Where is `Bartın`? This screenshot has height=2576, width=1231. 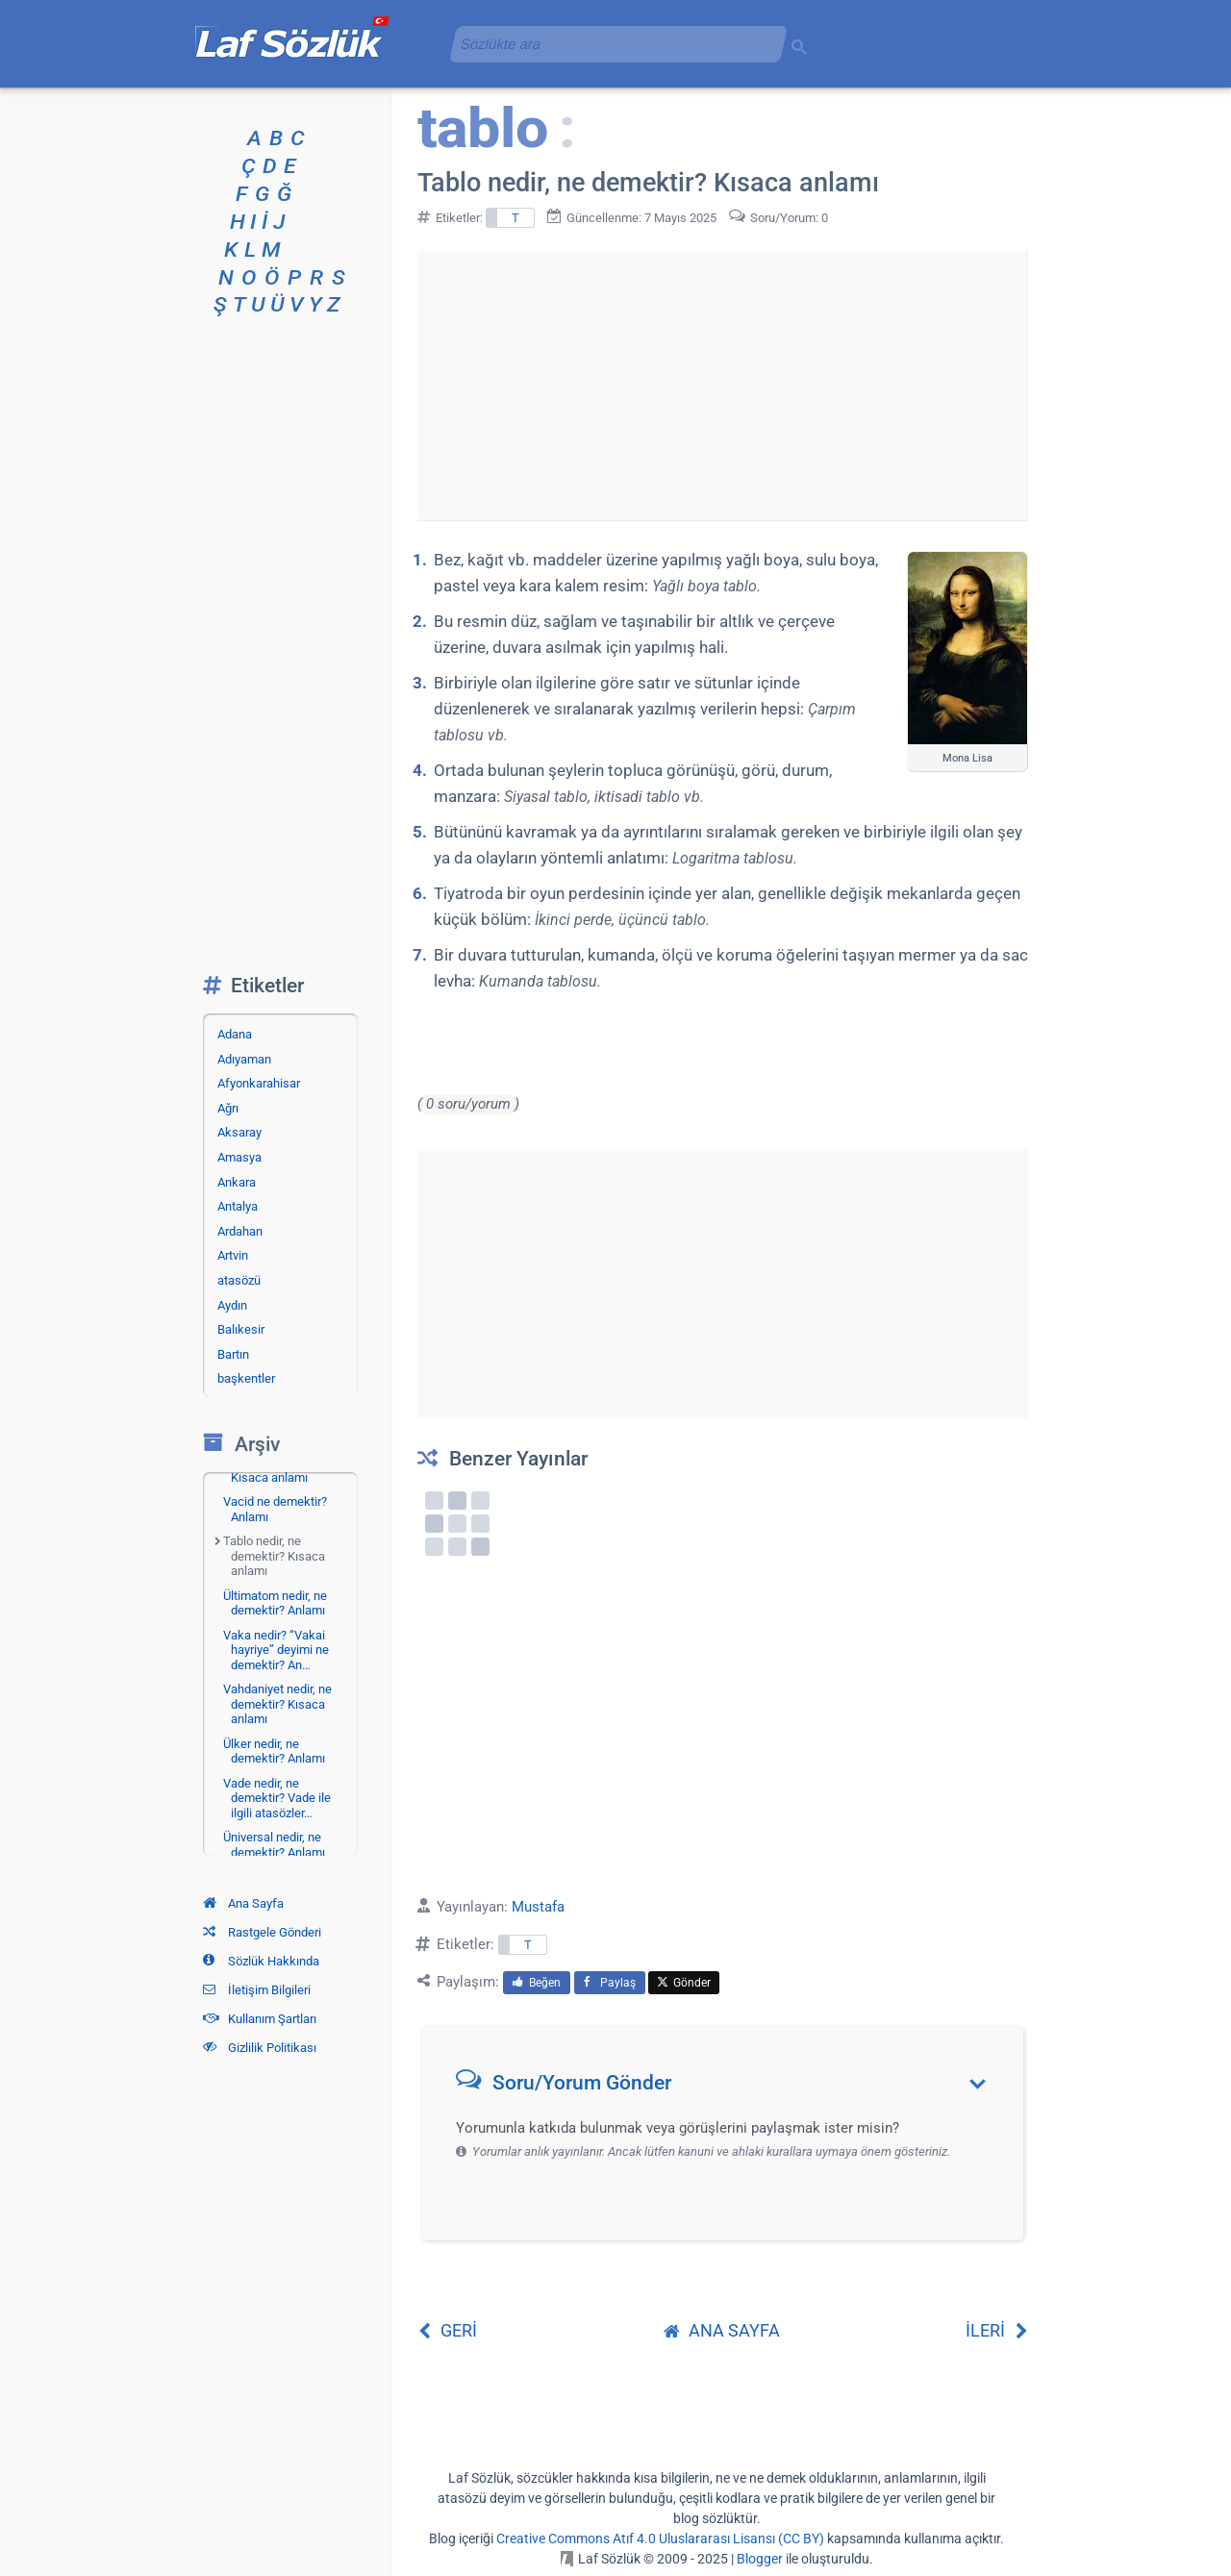
Bartın is located at coordinates (233, 1354).